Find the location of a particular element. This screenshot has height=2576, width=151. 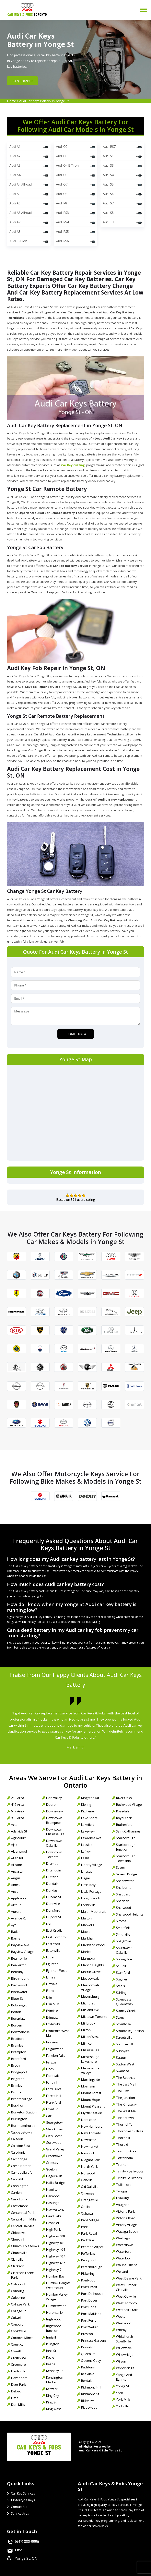

Vaughan is located at coordinates (122, 2205).